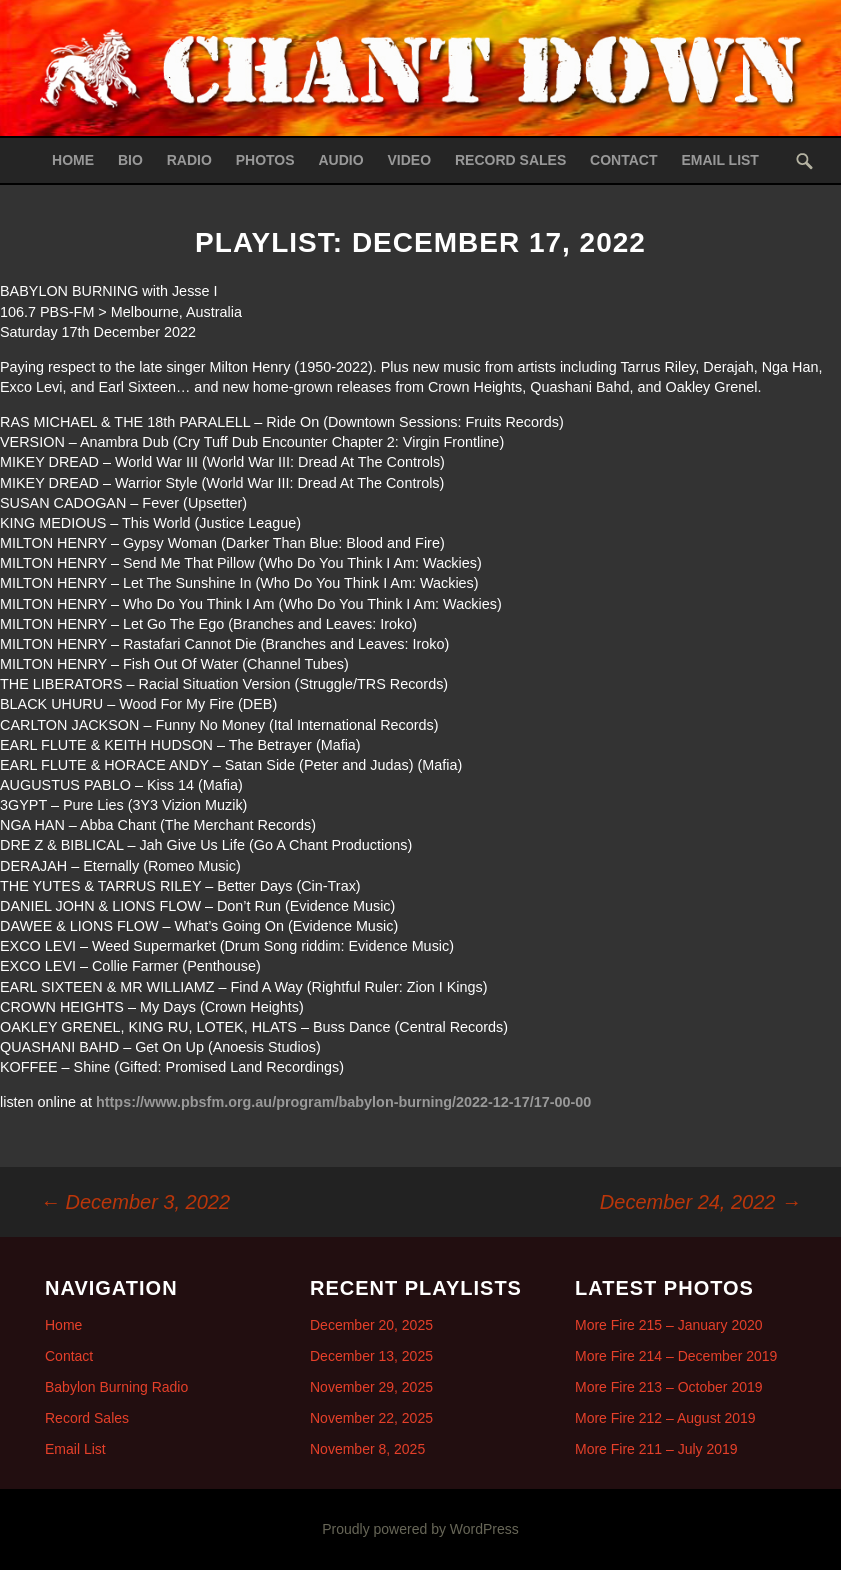 The height and width of the screenshot is (1570, 841). I want to click on More Fire 212 – August 2019, so click(665, 1418).